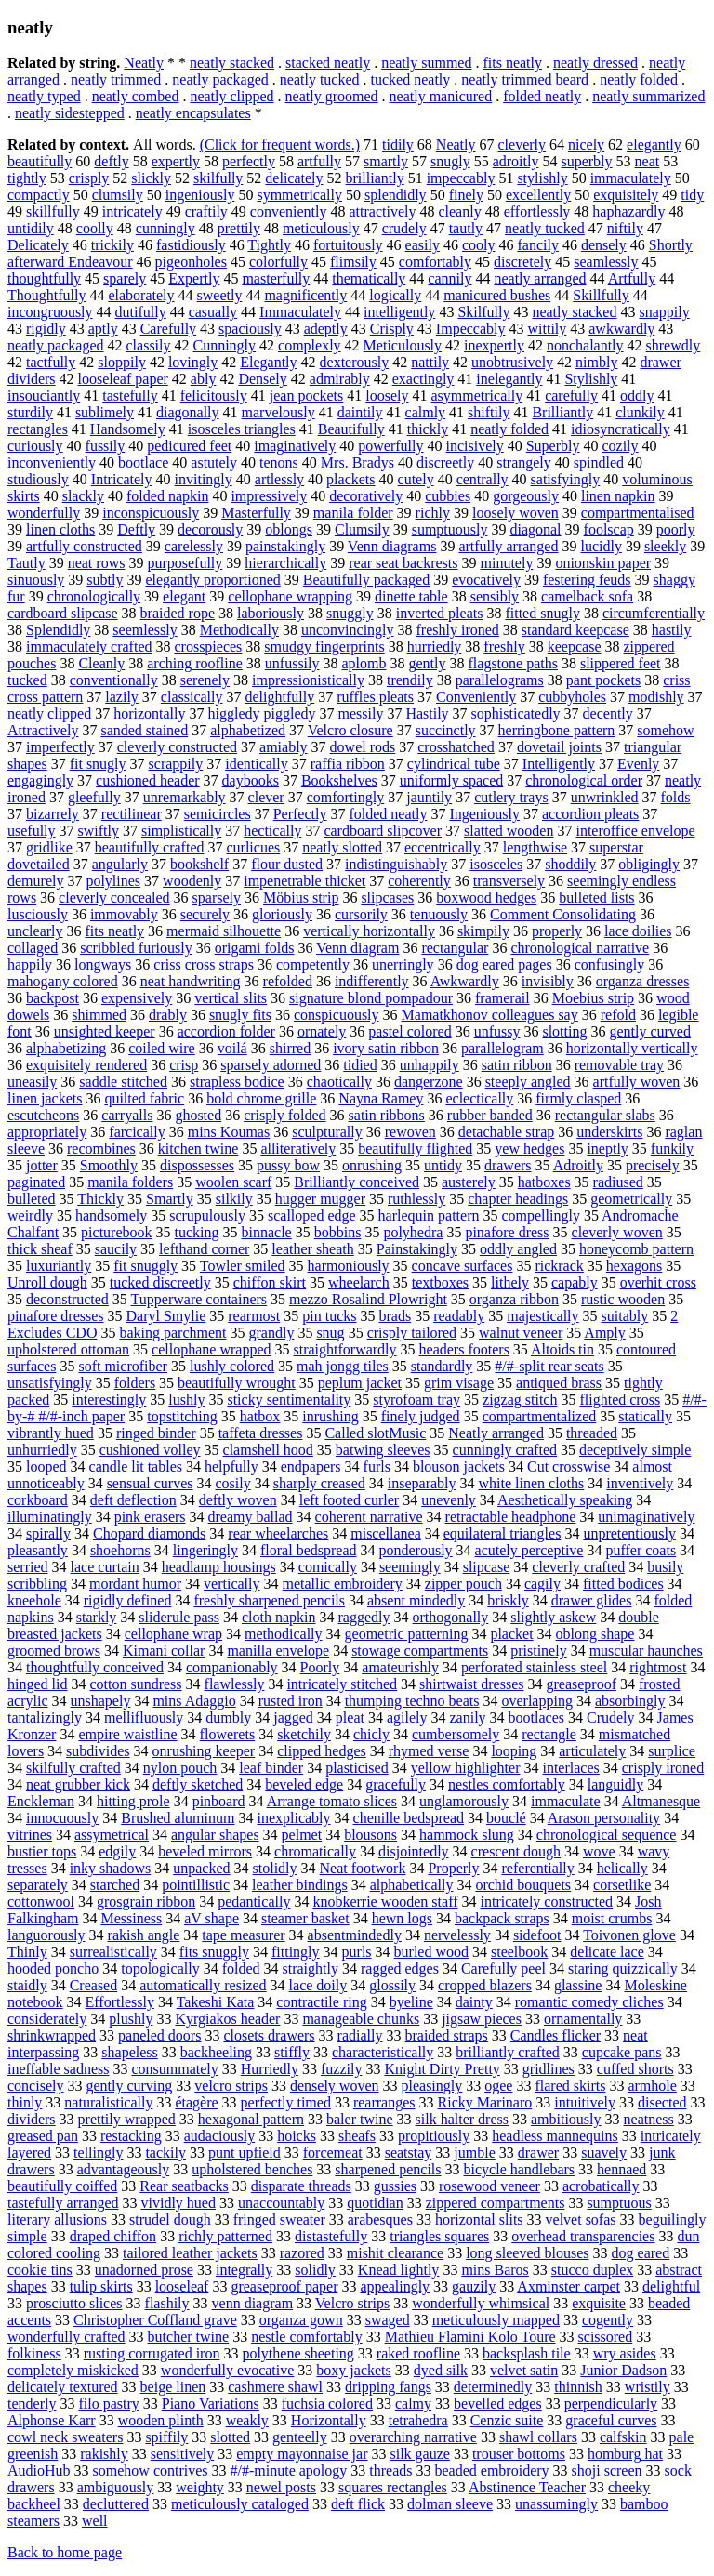 This screenshot has width=714, height=2576. Describe the element at coordinates (639, 412) in the screenshot. I see `clunkily` at that location.